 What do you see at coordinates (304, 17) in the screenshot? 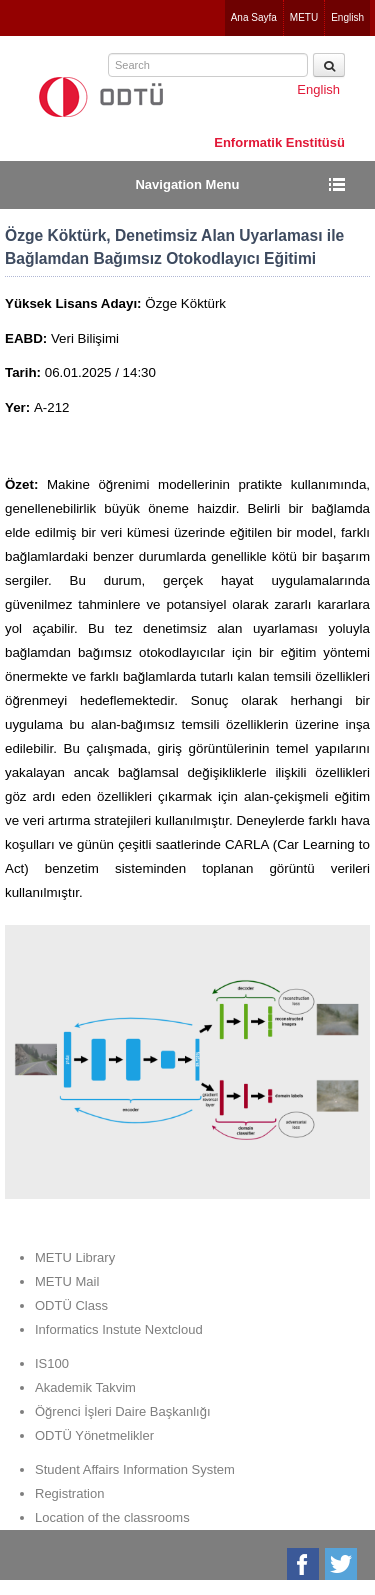
I see `METU` at bounding box center [304, 17].